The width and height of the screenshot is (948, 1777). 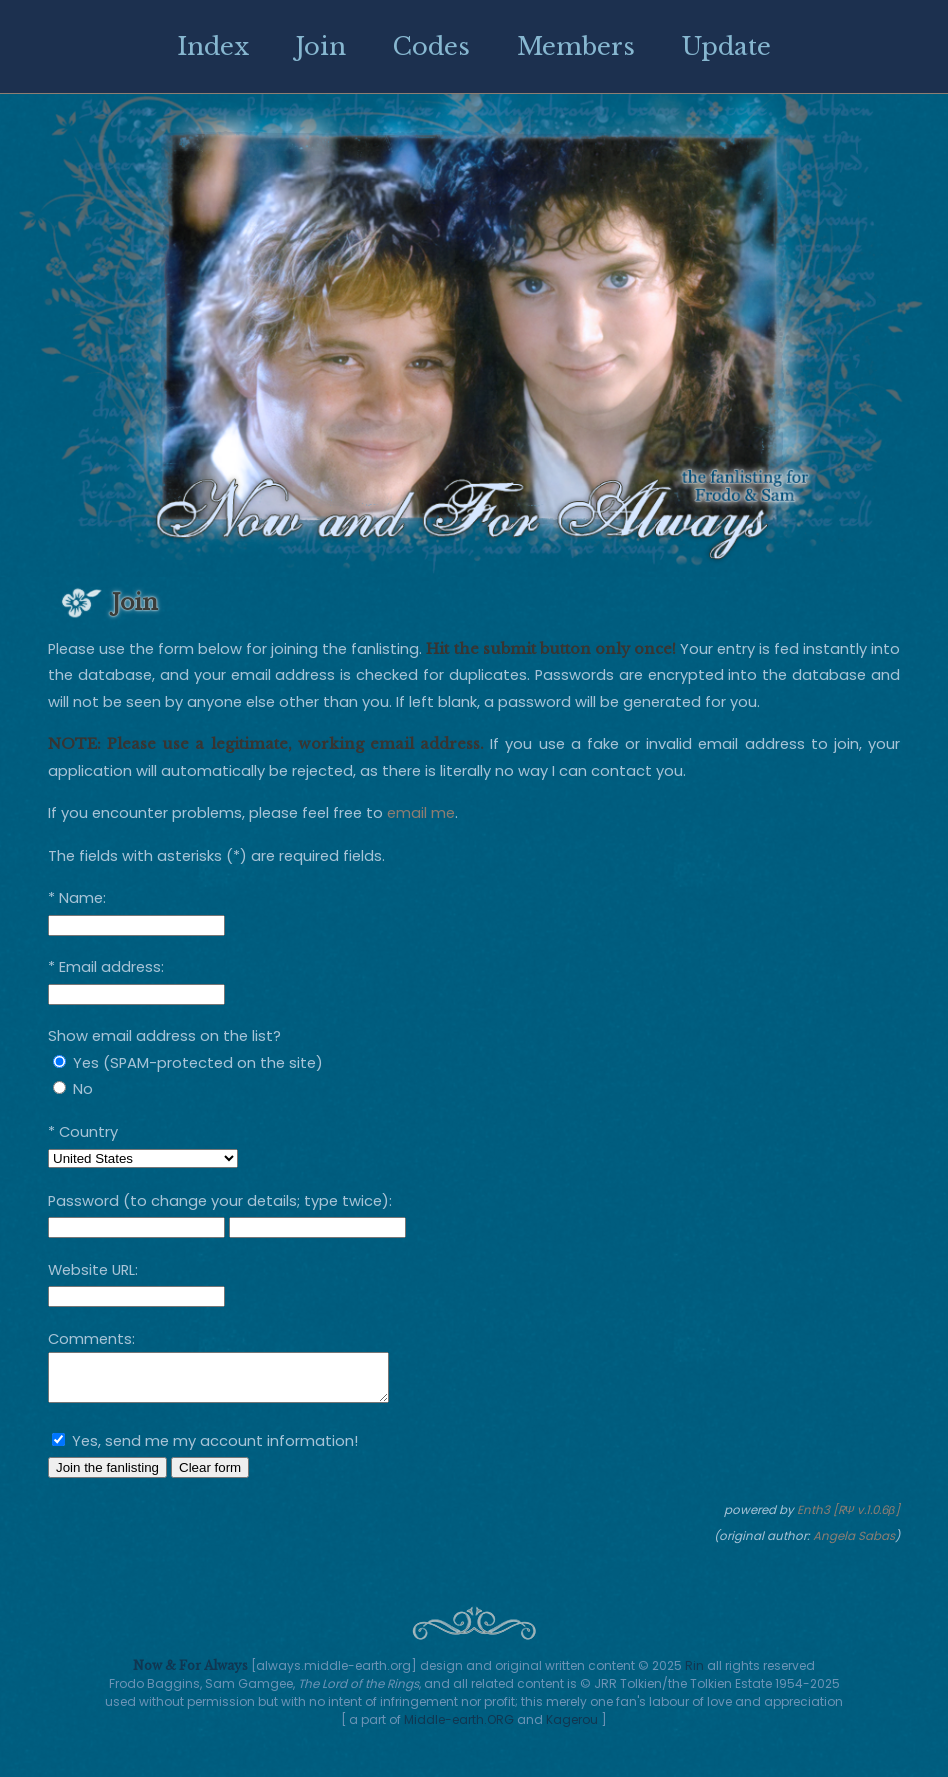 I want to click on email me, so click(x=421, y=813).